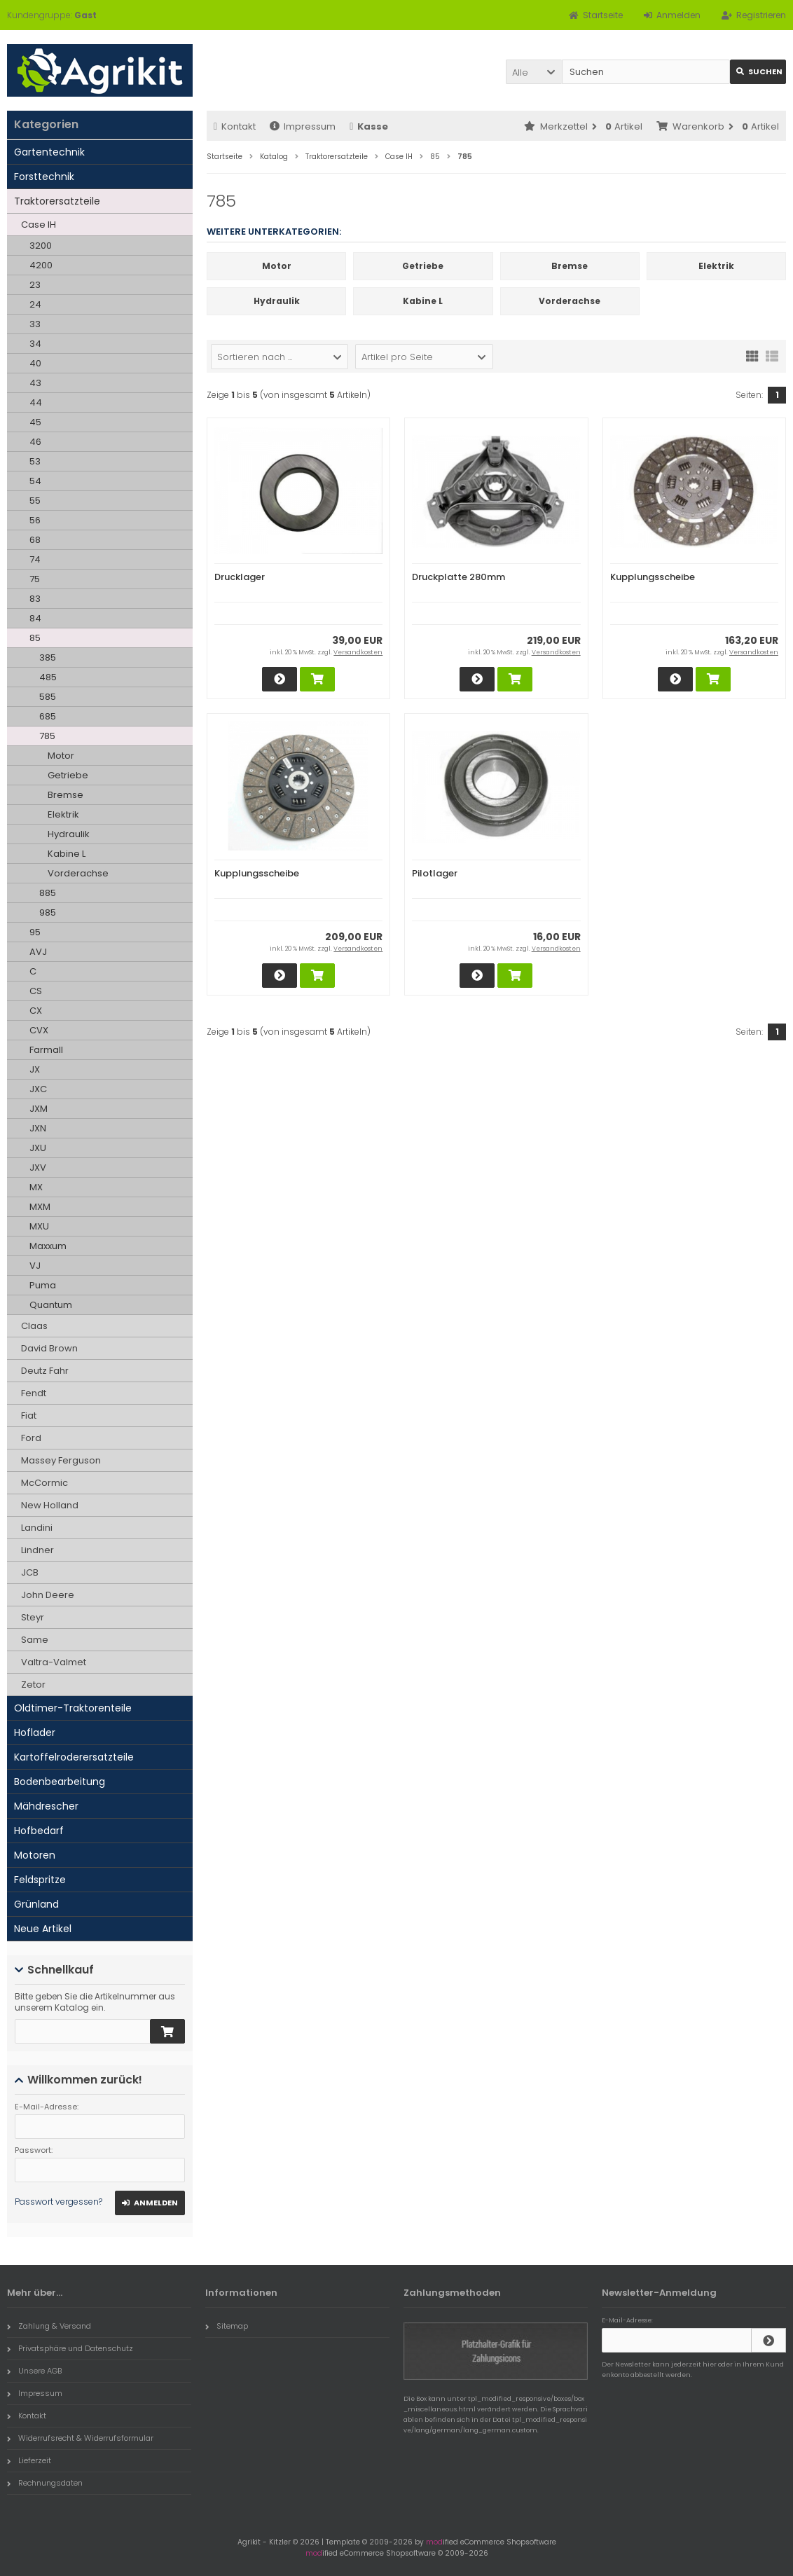 This screenshot has height=2576, width=793. I want to click on 40, so click(35, 363).